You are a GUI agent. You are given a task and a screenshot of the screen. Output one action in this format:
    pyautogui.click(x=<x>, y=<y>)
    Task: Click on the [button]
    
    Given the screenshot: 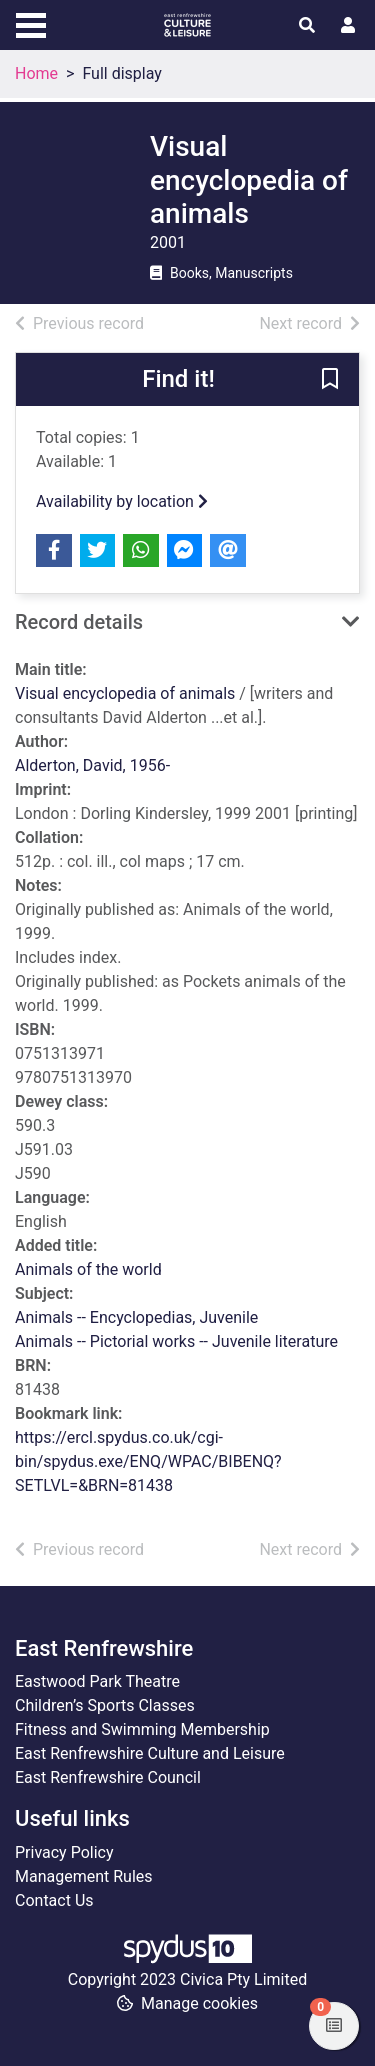 What is the action you would take?
    pyautogui.click(x=330, y=380)
    